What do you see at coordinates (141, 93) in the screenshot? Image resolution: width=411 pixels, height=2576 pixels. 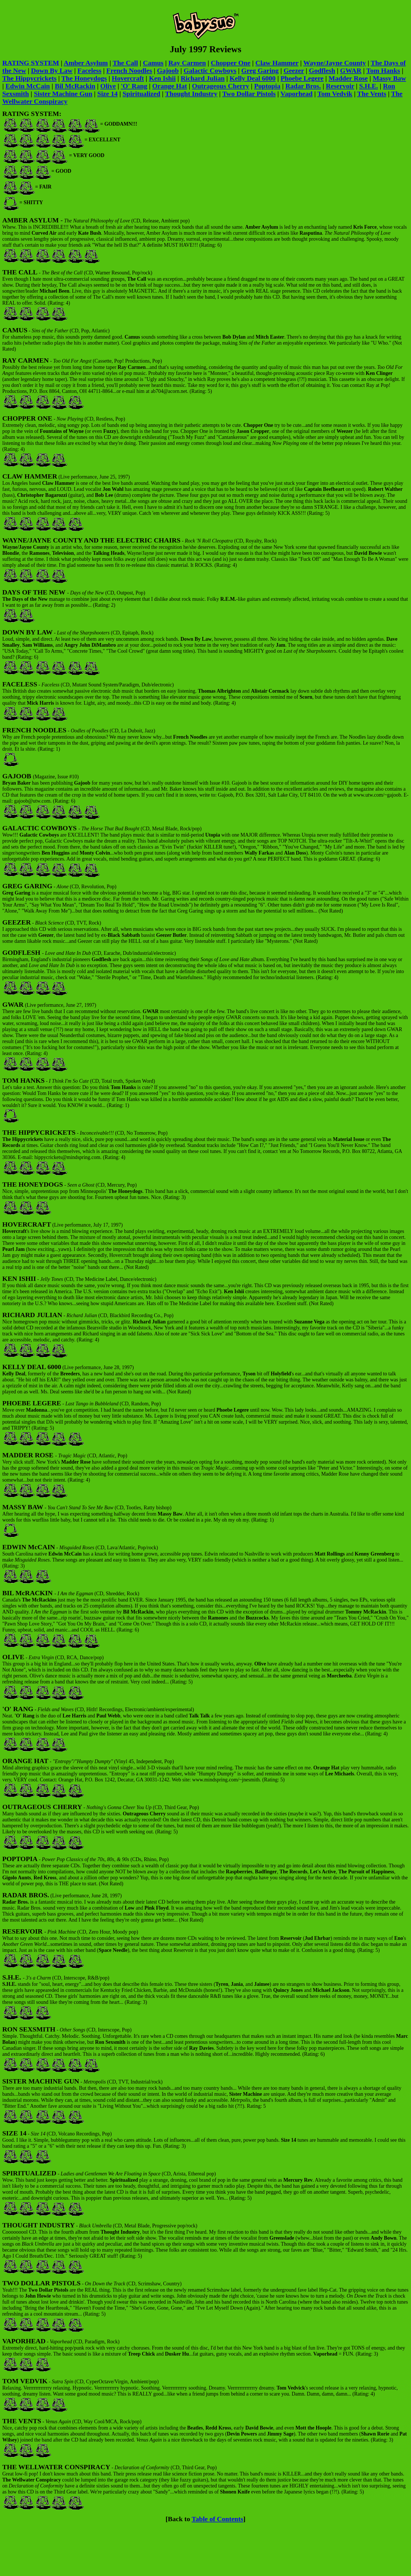 I see `Spiritualized` at bounding box center [141, 93].